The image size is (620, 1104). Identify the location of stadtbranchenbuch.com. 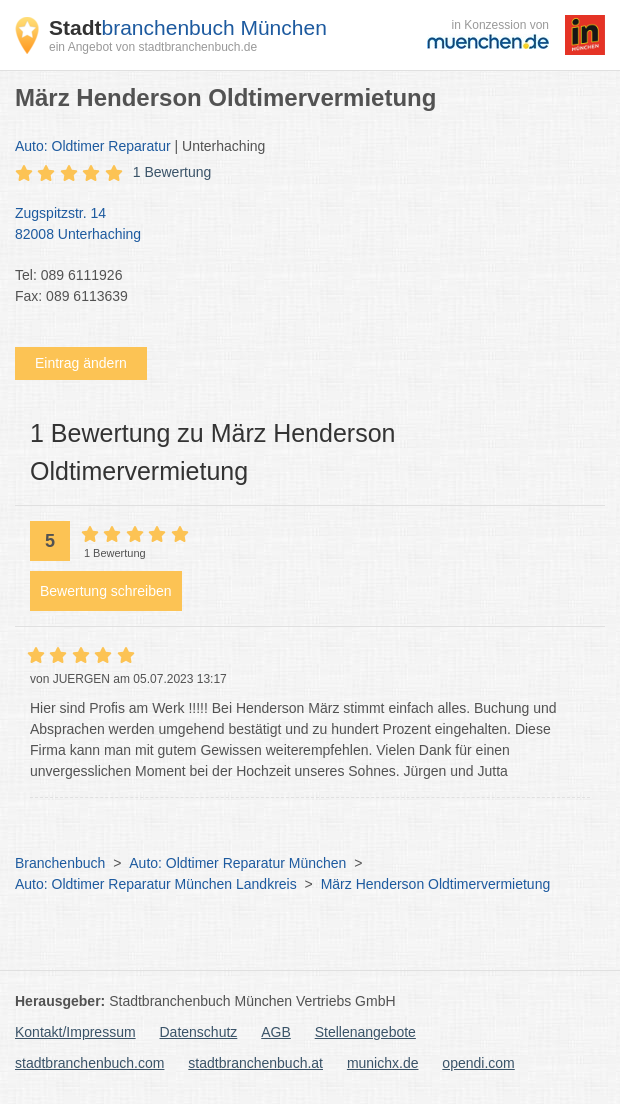
(89, 1063).